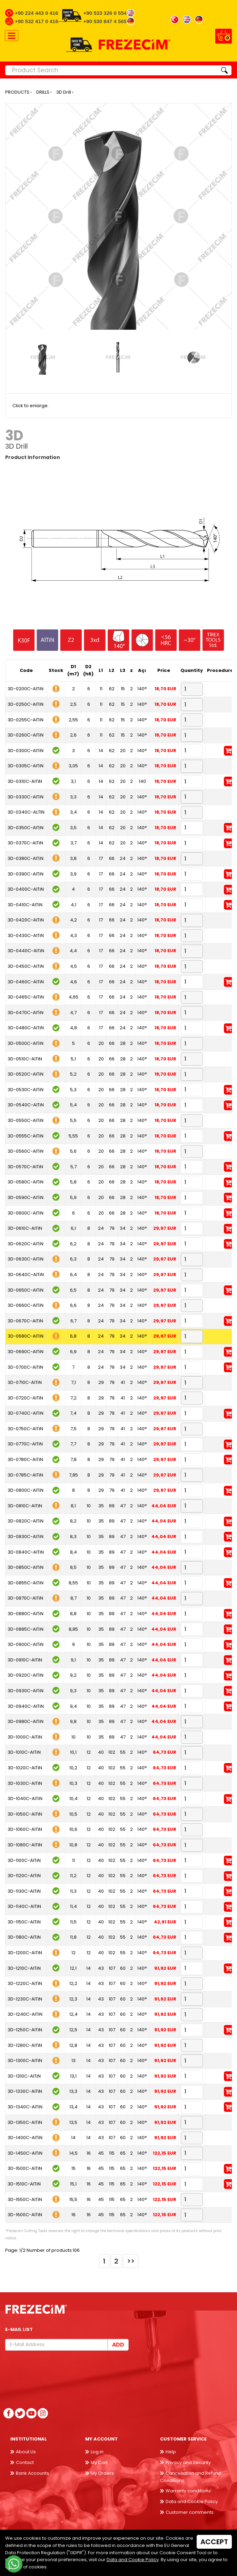  What do you see at coordinates (24, 1906) in the screenshot?
I see `3D-1140C-AlTiN` at bounding box center [24, 1906].